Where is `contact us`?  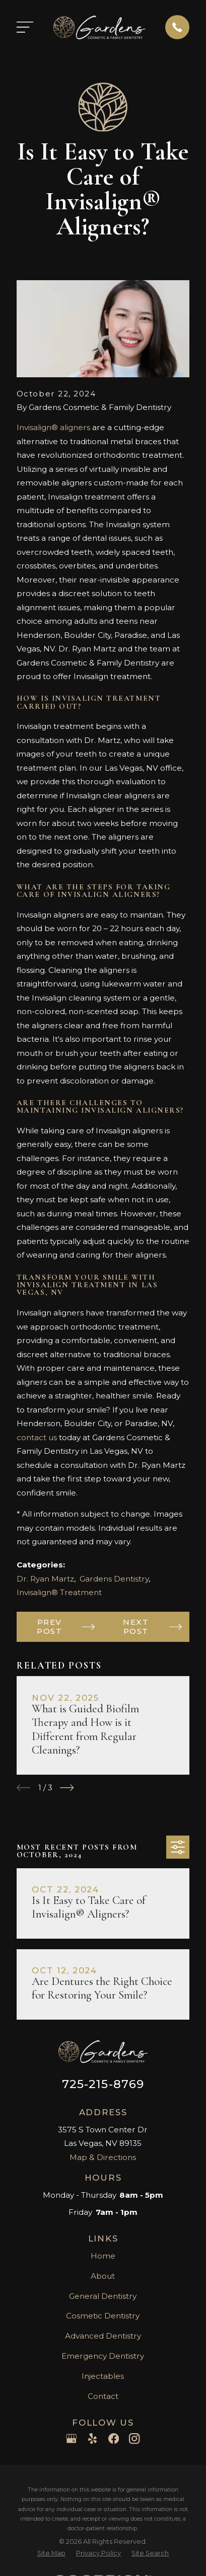 contact us is located at coordinates (37, 1437).